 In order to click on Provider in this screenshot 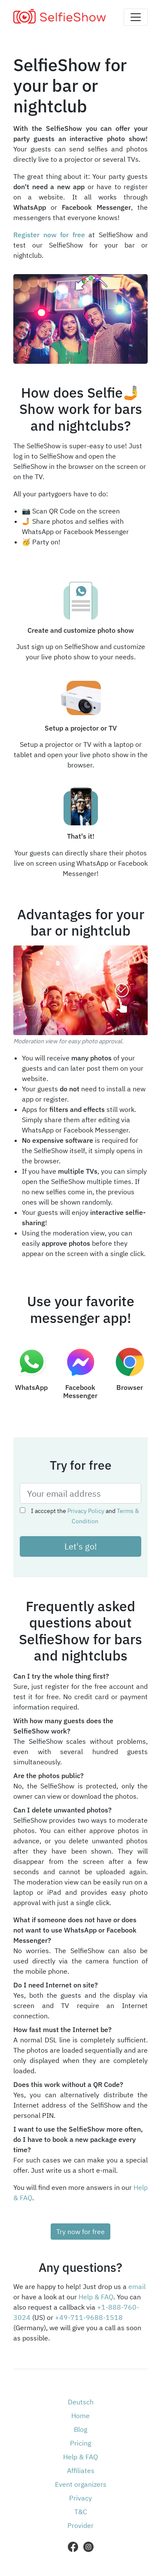, I will do `click(80, 2525)`.